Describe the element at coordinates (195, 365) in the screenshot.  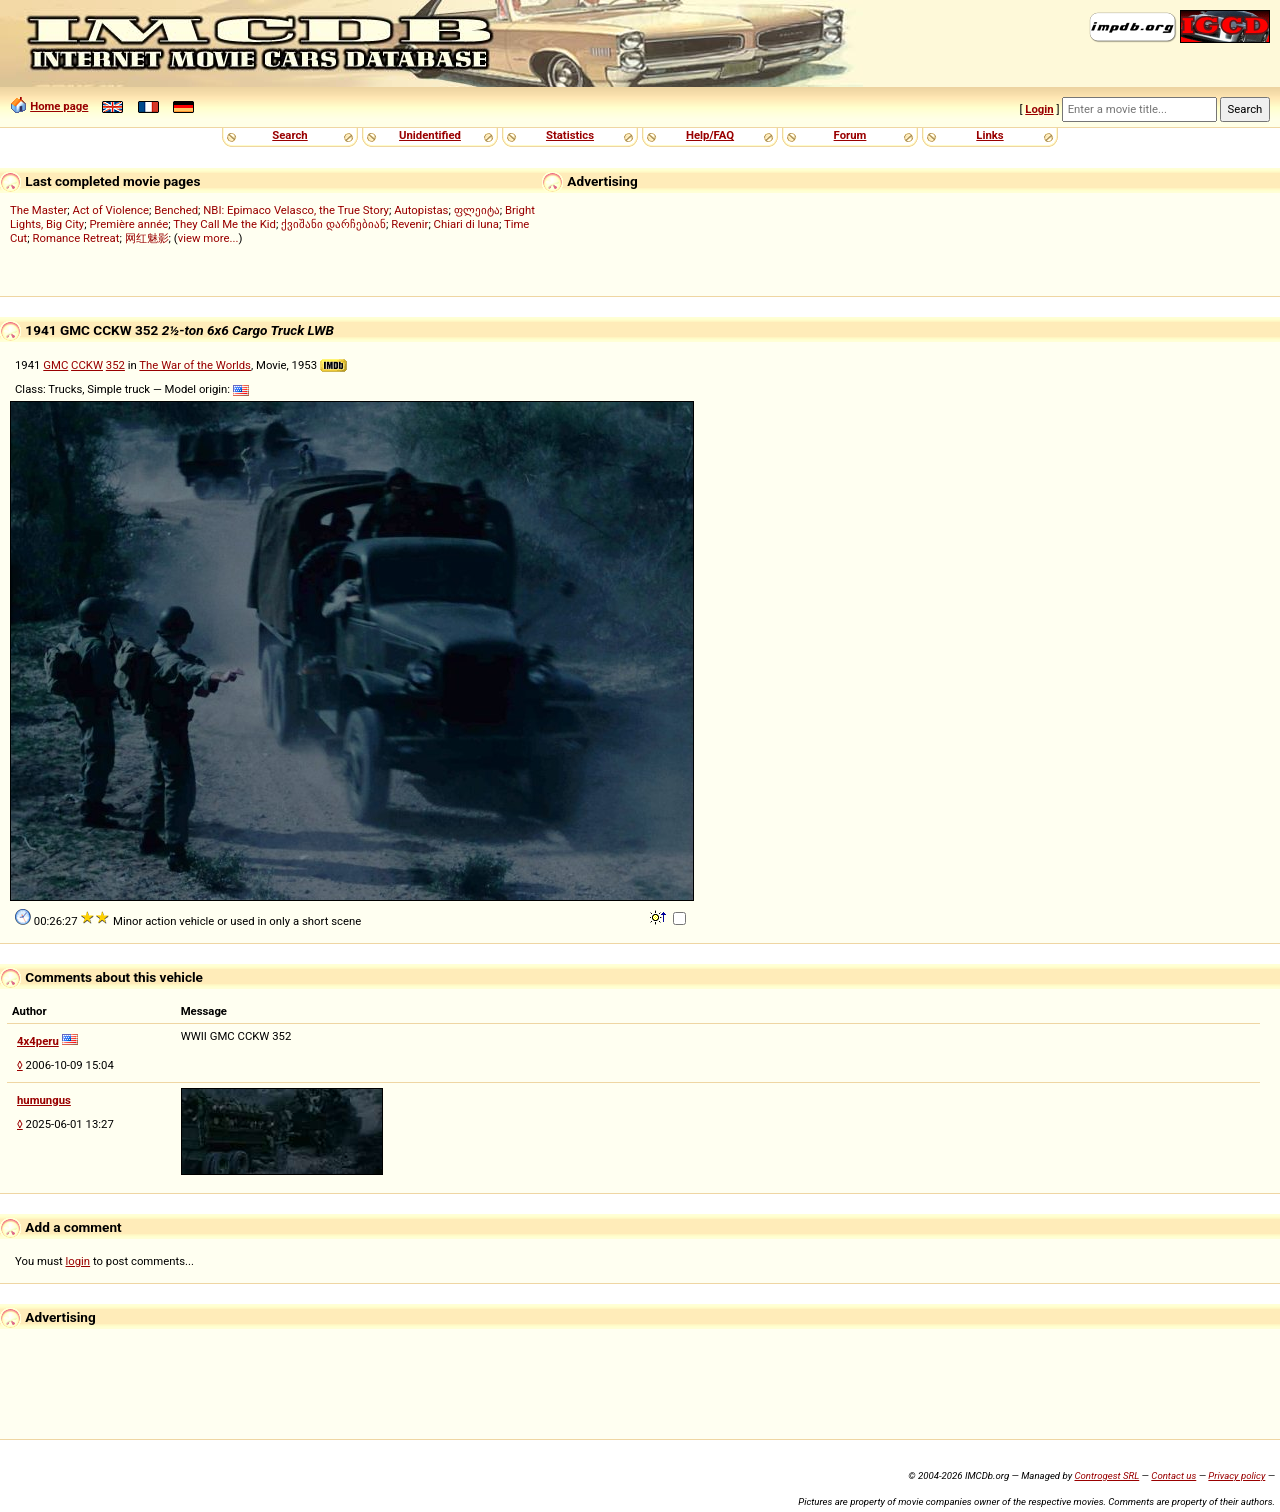
I see `The War of the Worlds` at that location.